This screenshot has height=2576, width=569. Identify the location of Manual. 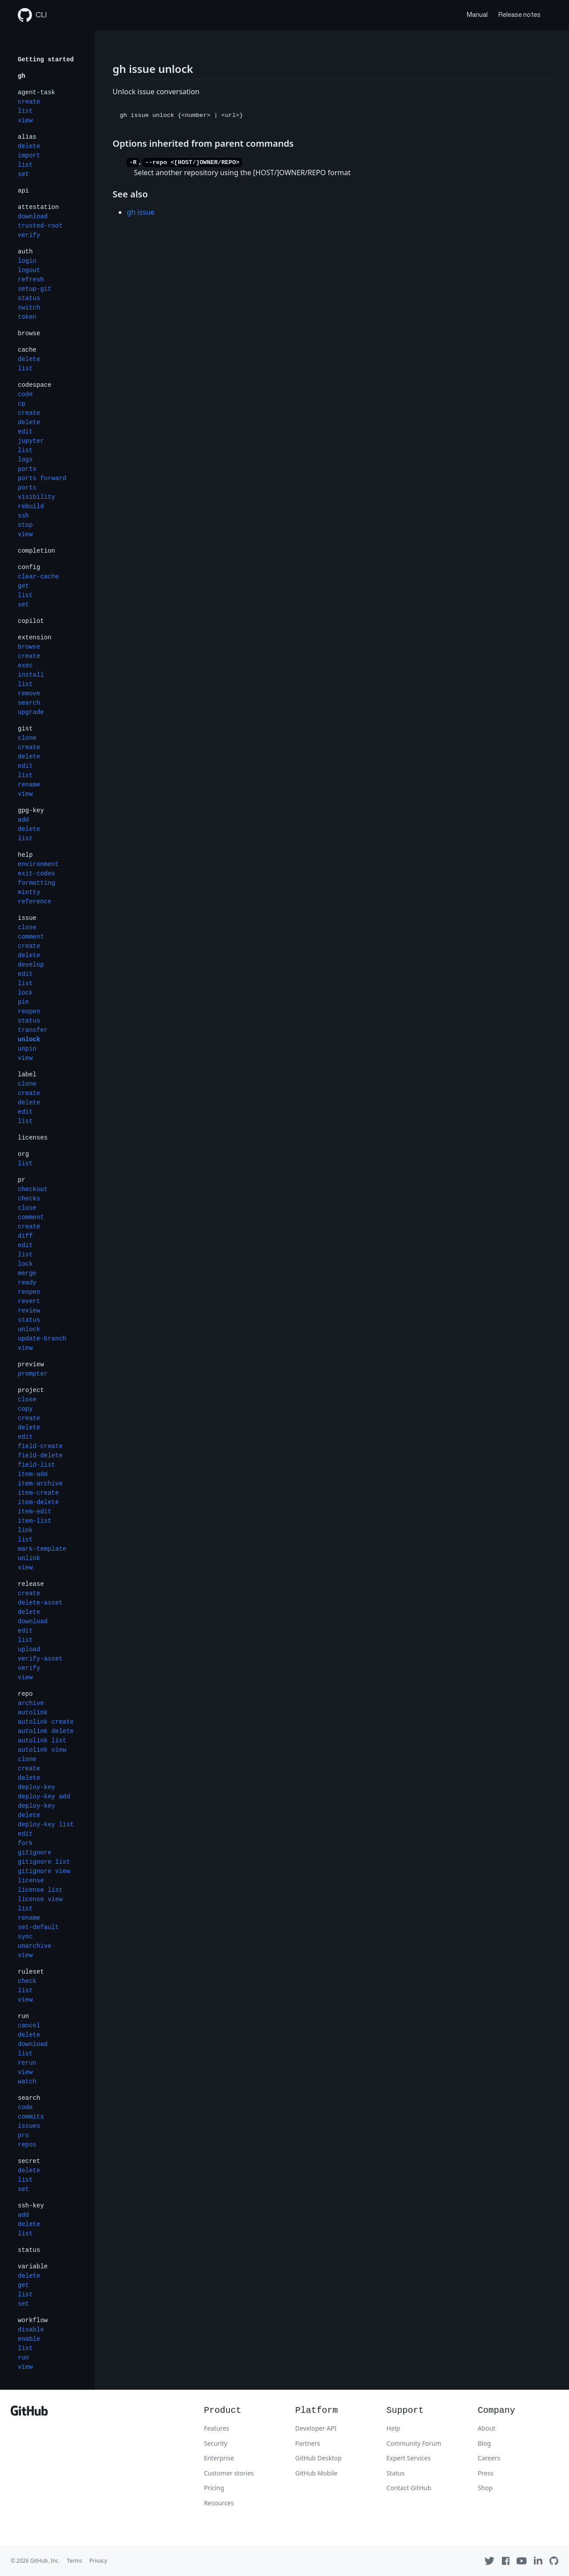
(477, 15).